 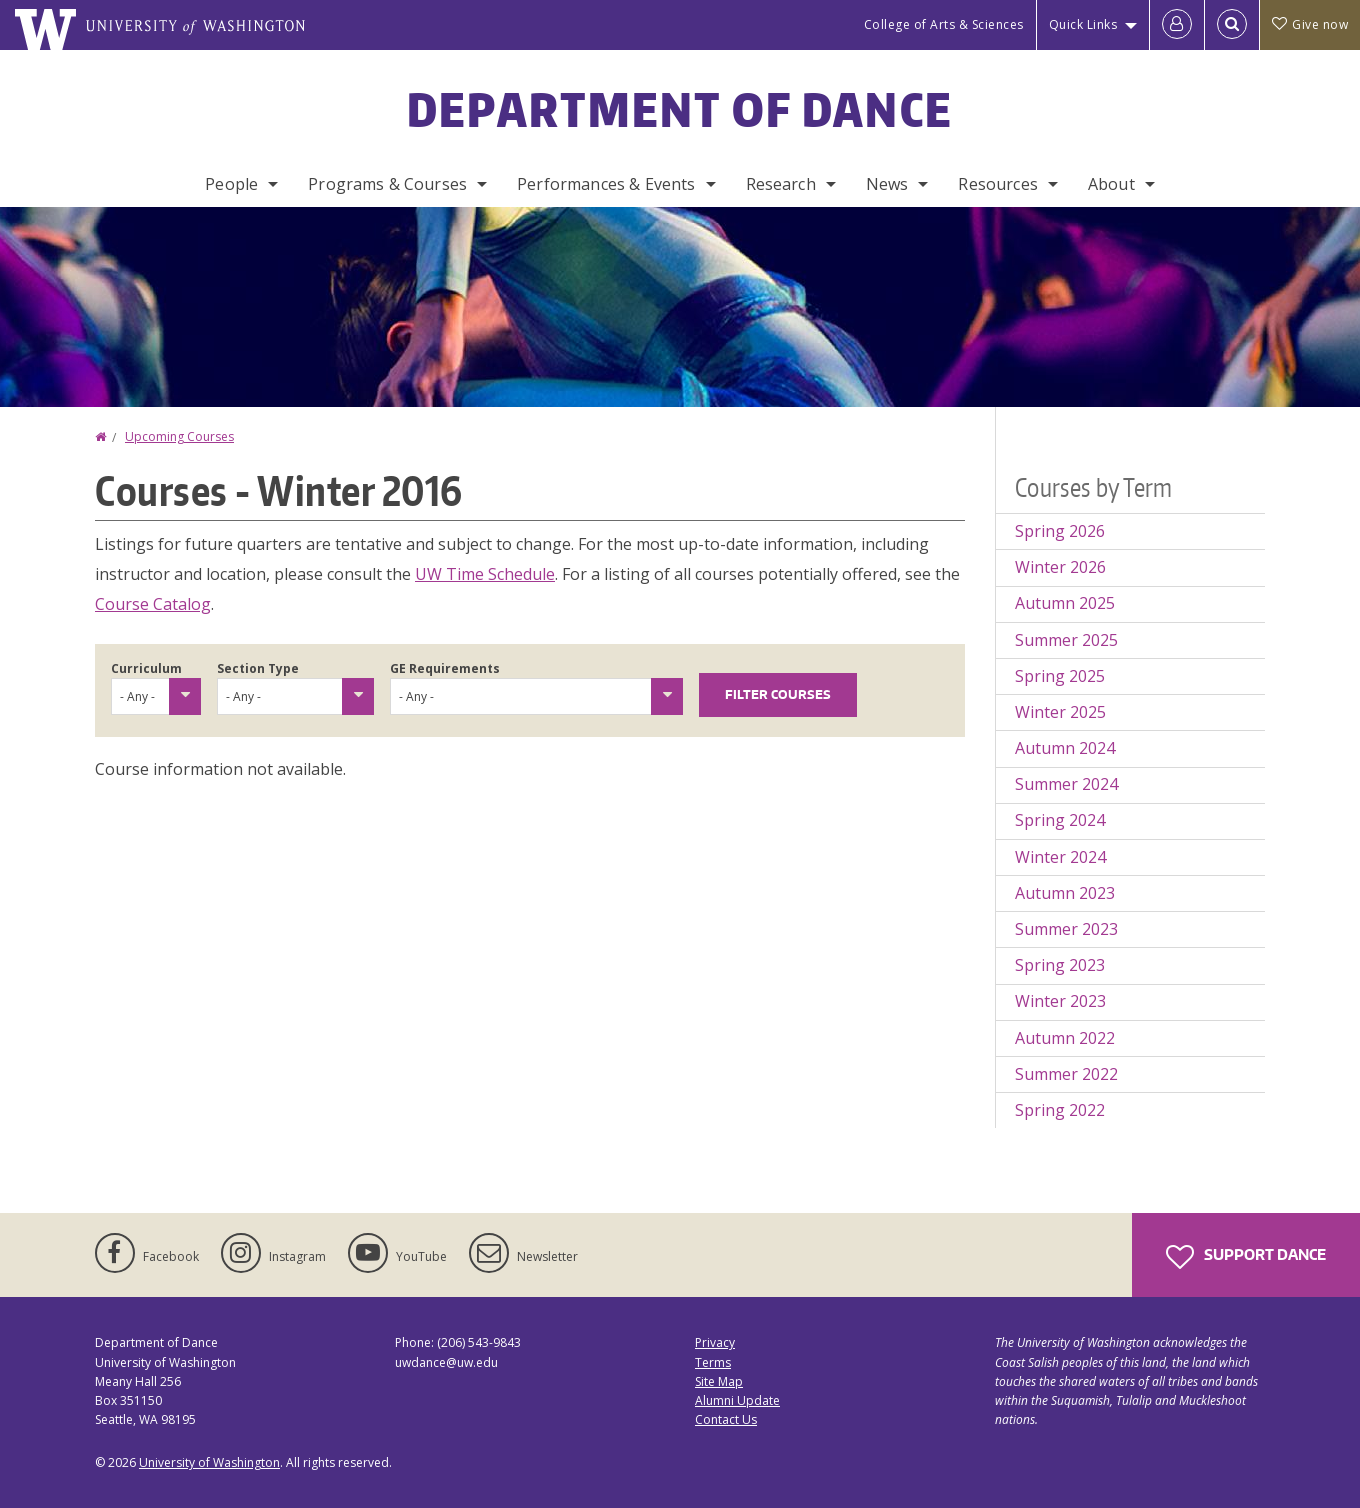 I want to click on Autumn 2025, so click(x=1065, y=603).